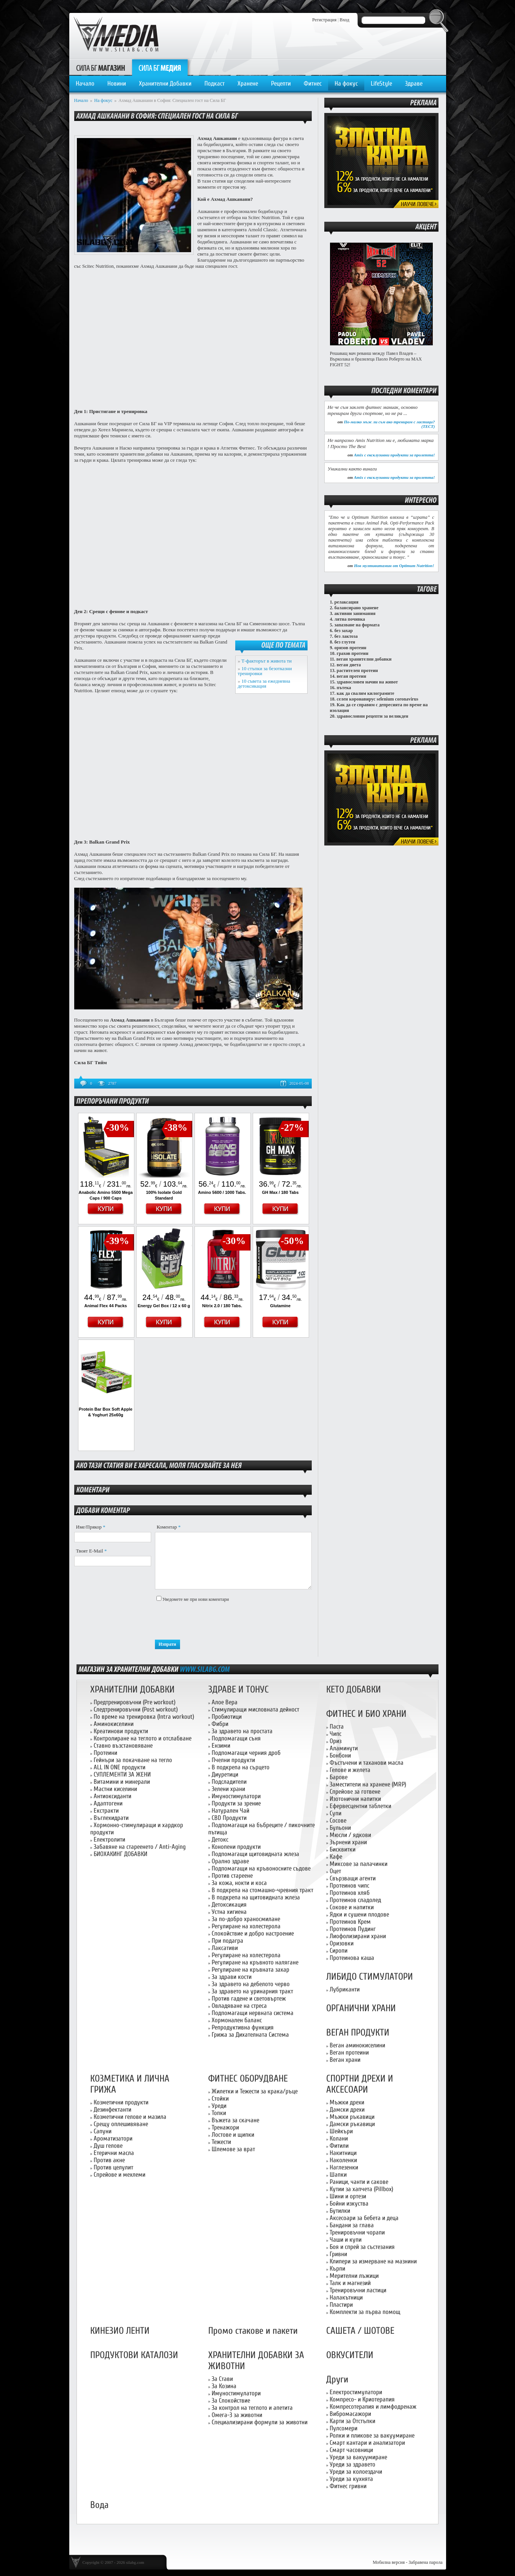 This screenshot has width=515, height=2576. Describe the element at coordinates (280, 1192) in the screenshot. I see `GH Max / 180 Tabs` at that location.